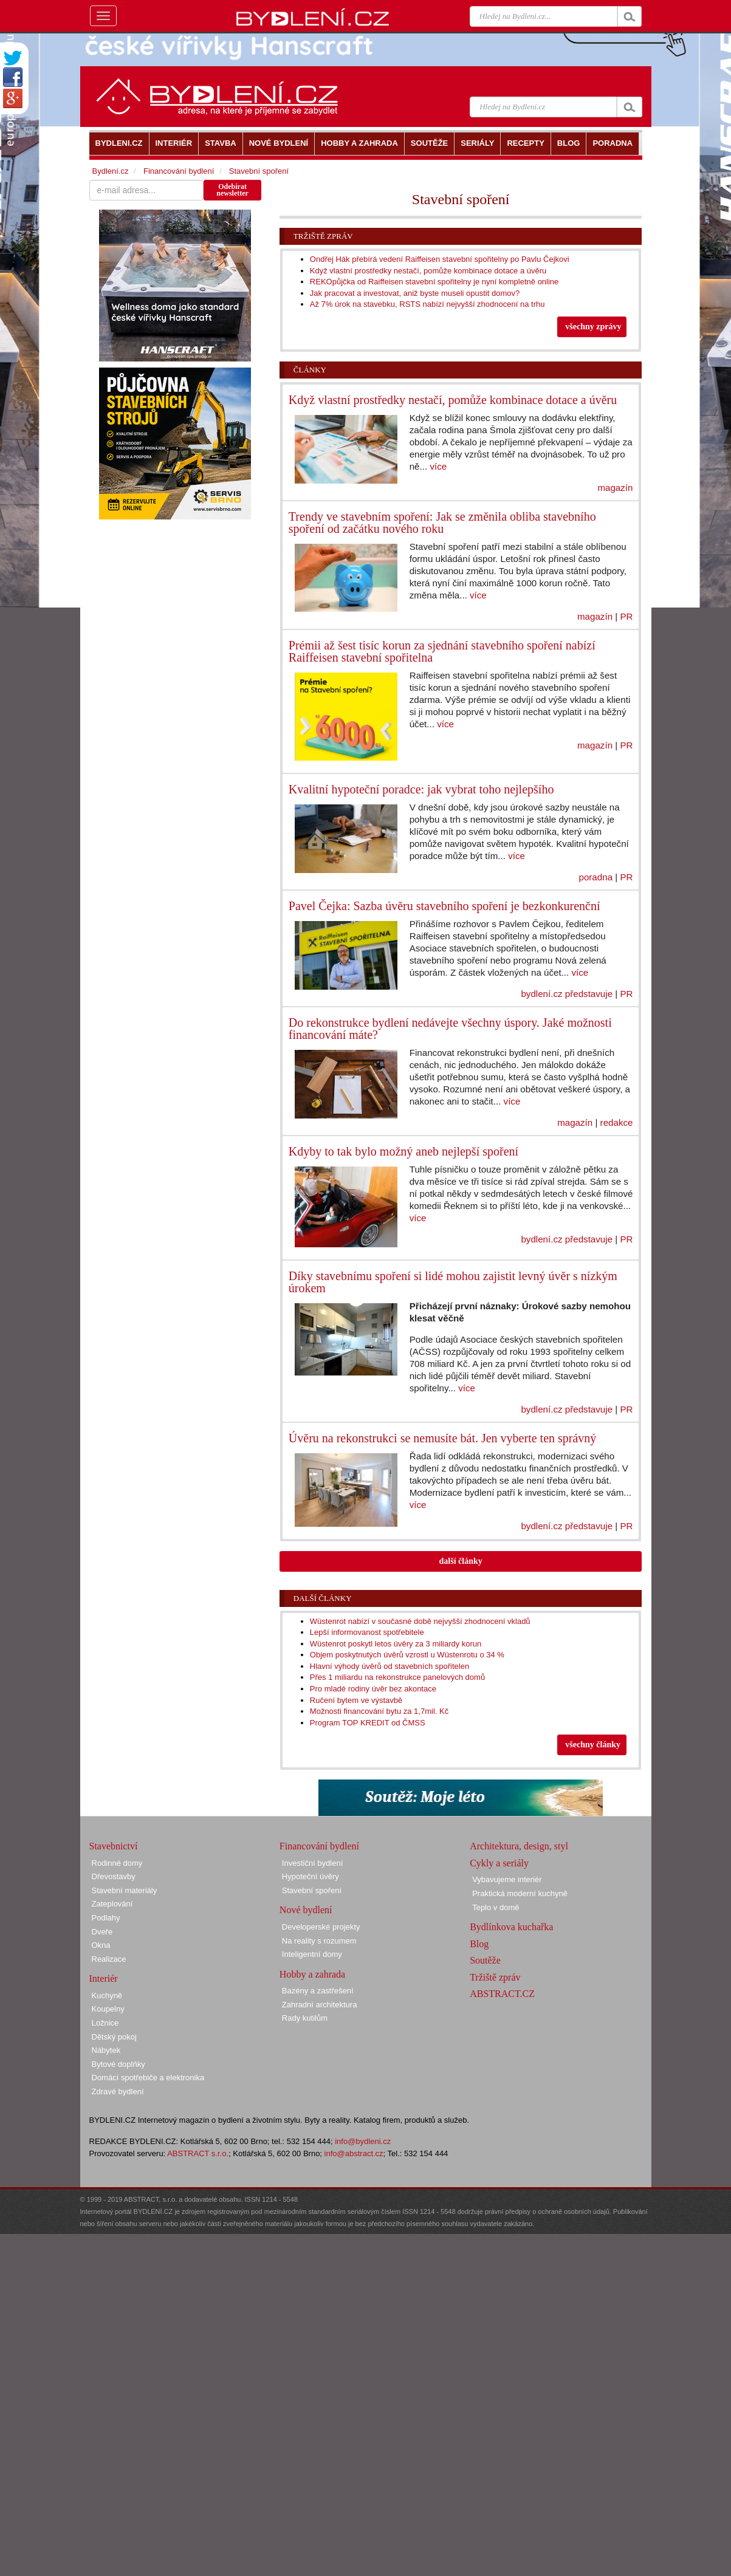 Image resolution: width=731 pixels, height=2576 pixels. What do you see at coordinates (305, 2018) in the screenshot?
I see `Rady kutilům` at bounding box center [305, 2018].